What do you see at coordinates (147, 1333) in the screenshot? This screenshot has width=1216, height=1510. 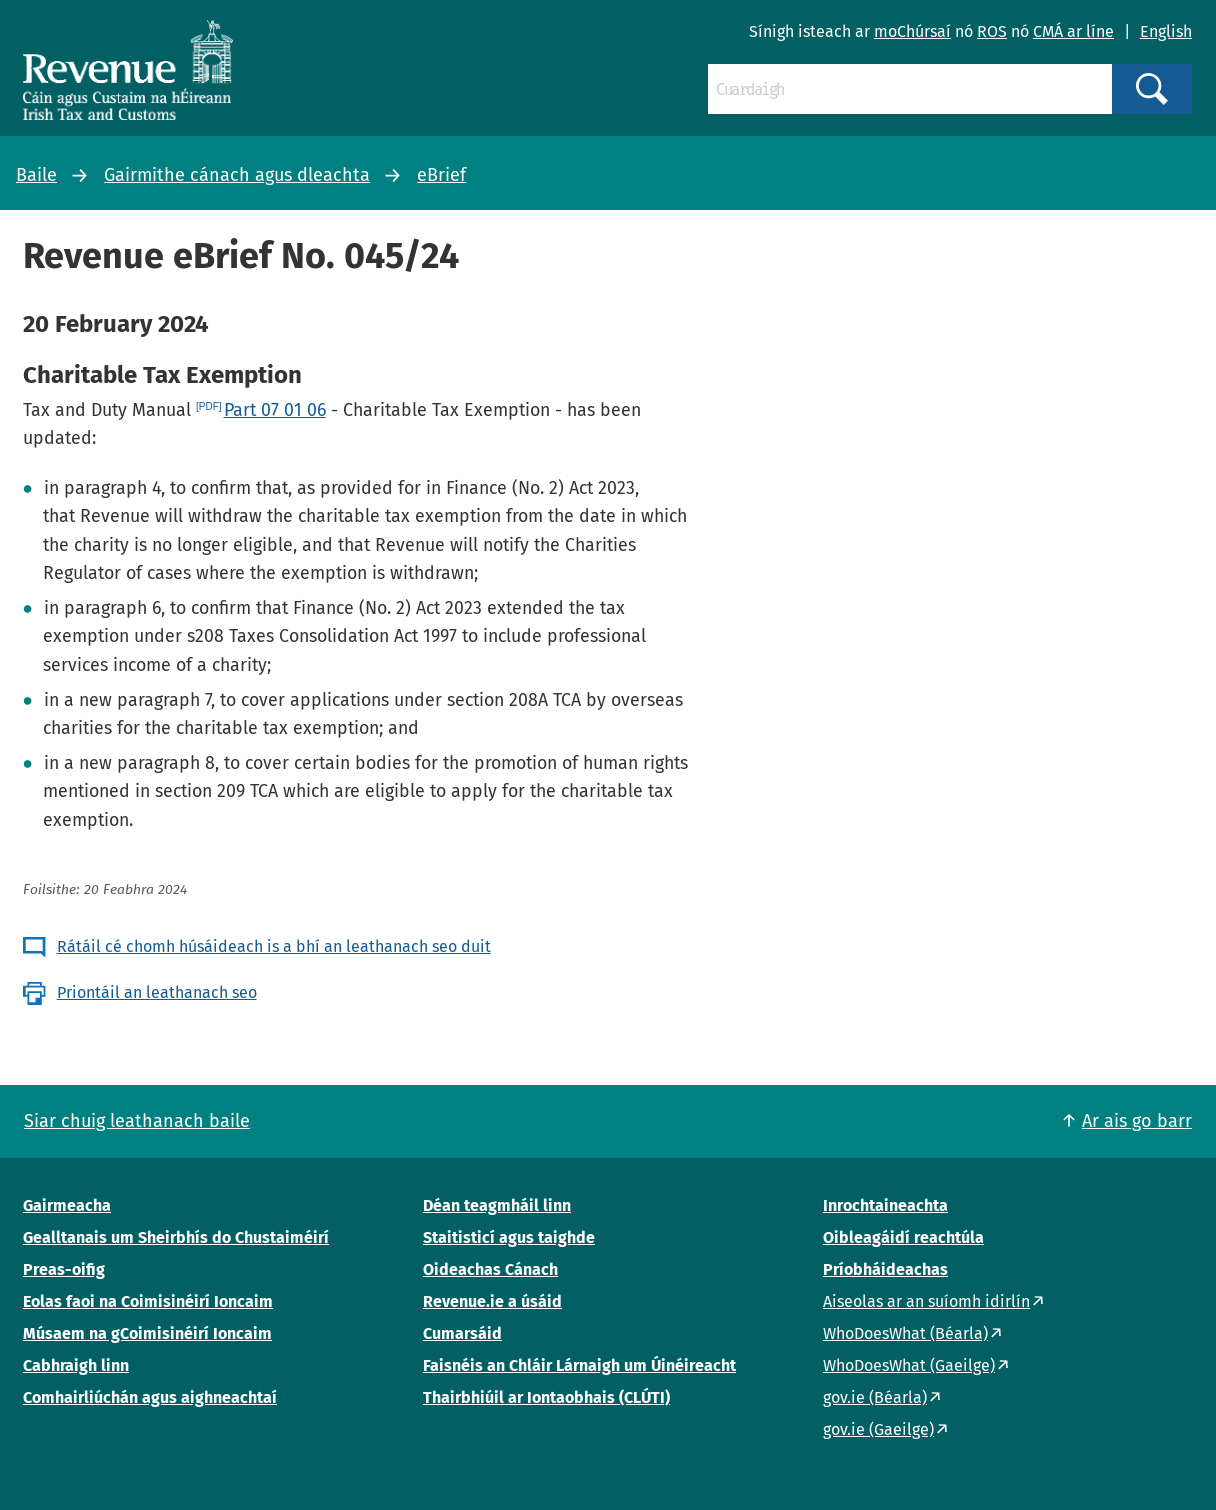 I see `Músaem na gCoimisinéirí Ioncaim` at bounding box center [147, 1333].